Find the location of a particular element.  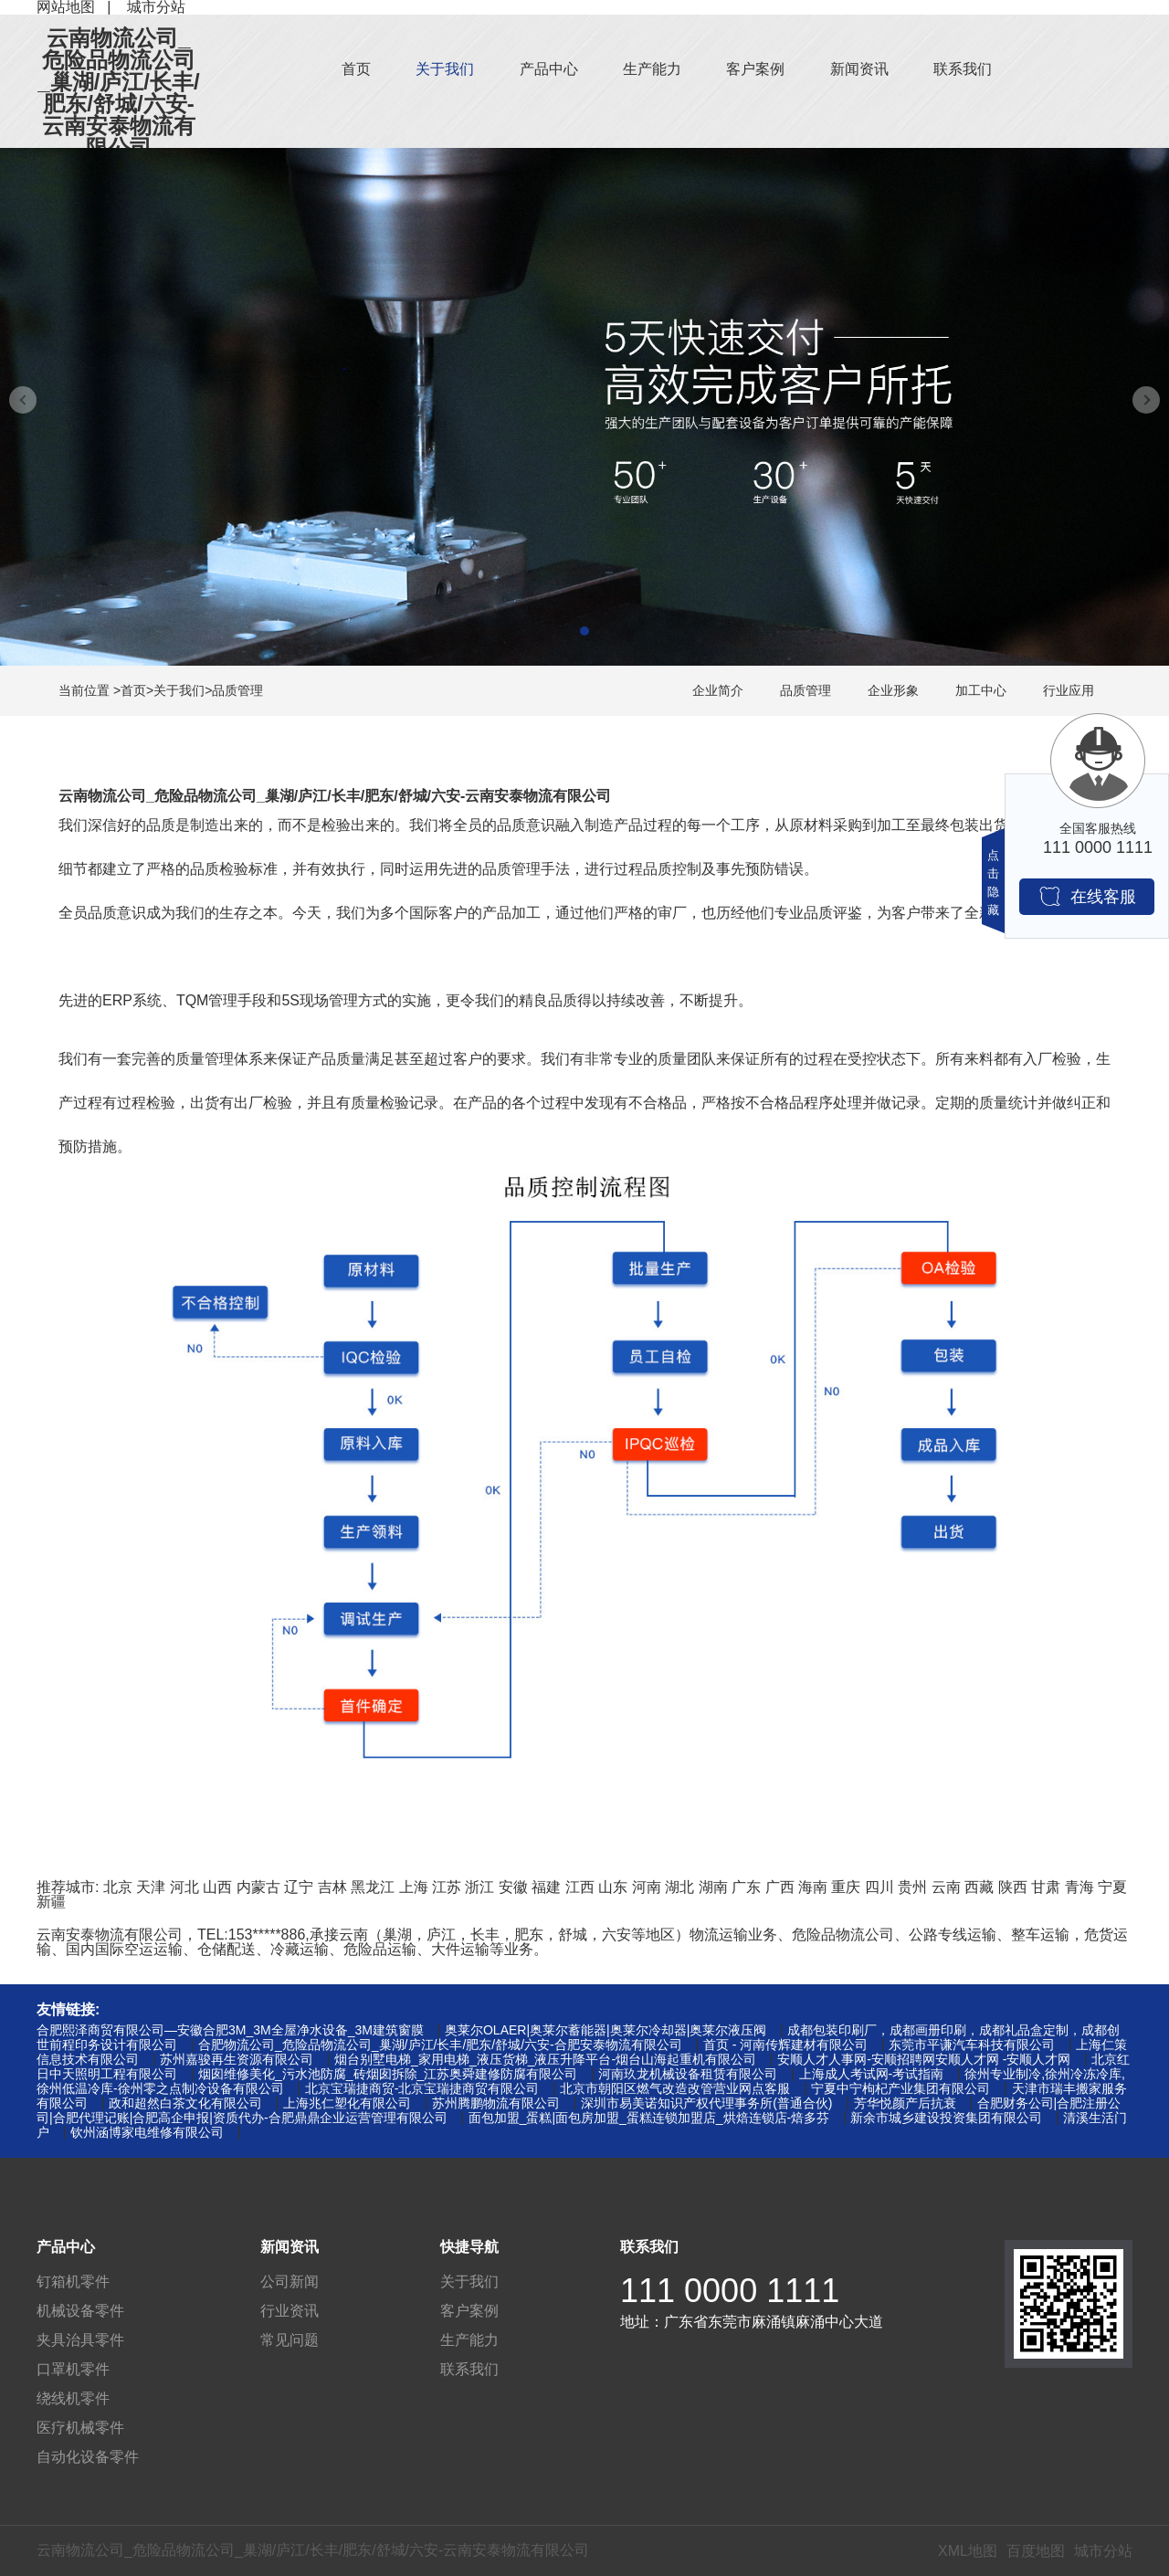

烟台别墅电梯_家用电梯_液压货梯_液压升降平台-烟台山海起重机有限公司 is located at coordinates (545, 2059).